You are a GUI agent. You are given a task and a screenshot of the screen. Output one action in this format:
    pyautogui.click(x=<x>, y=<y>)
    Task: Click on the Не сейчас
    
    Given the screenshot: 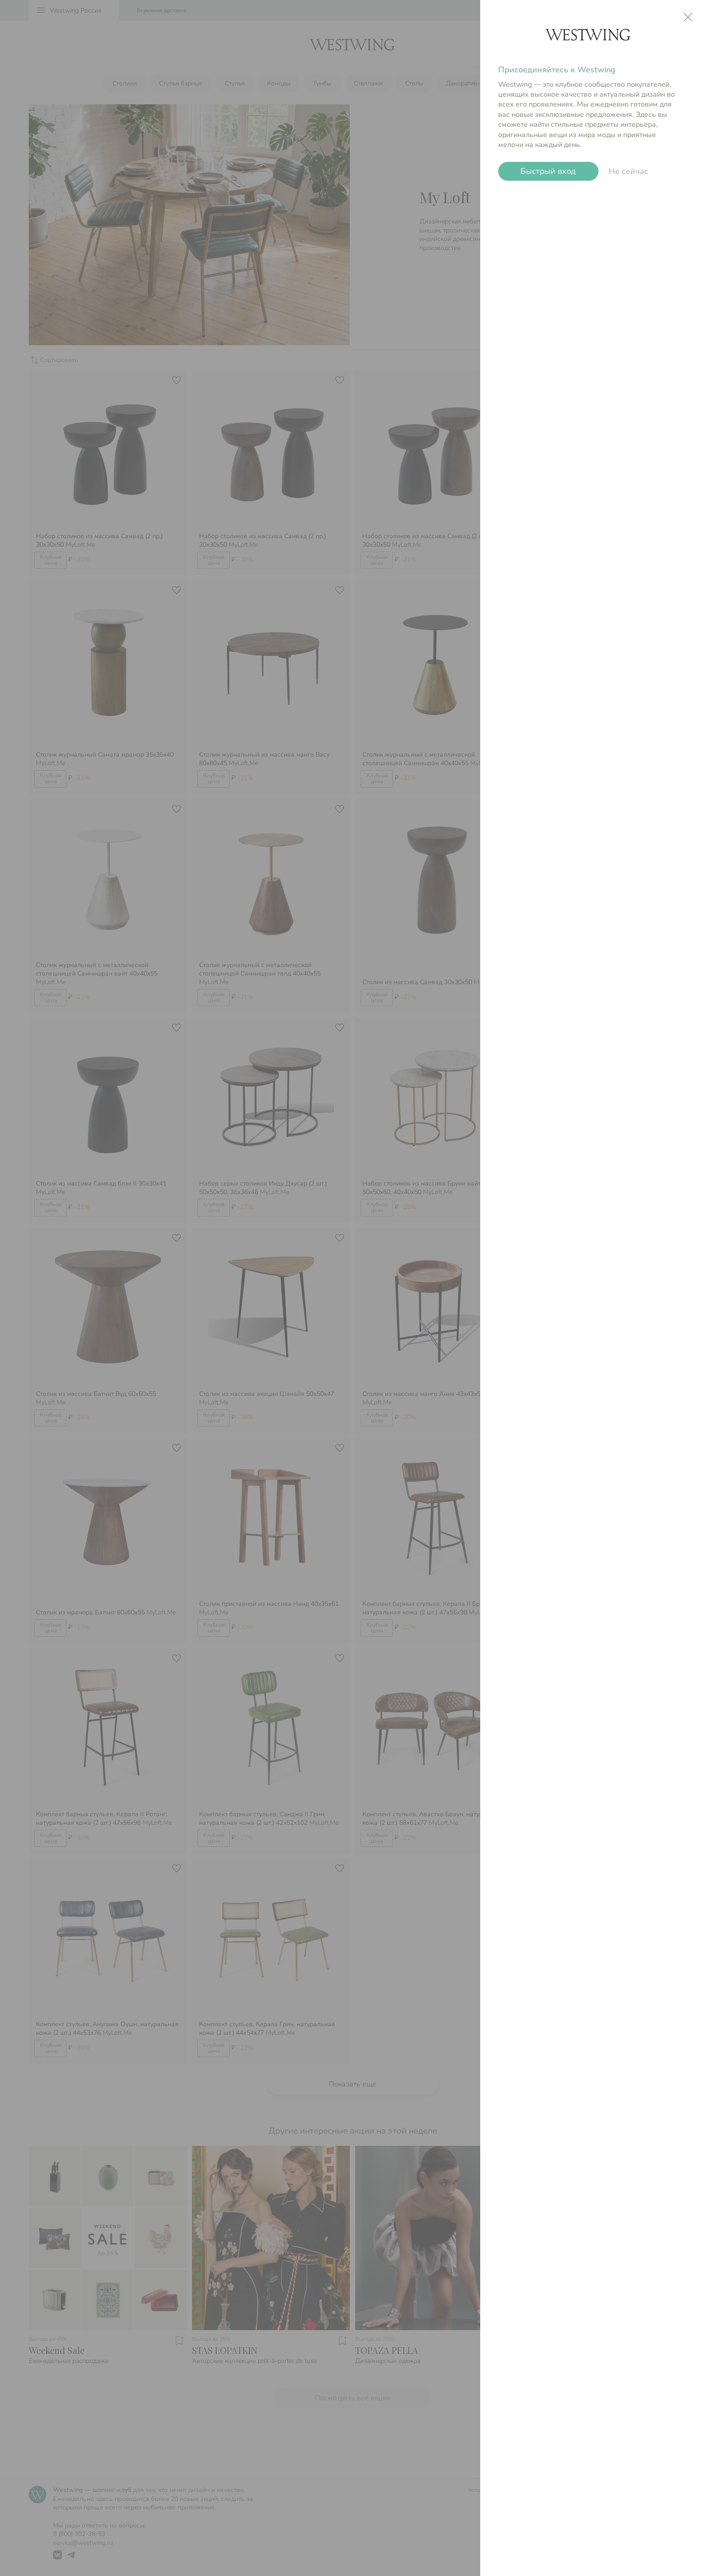 What is the action you would take?
    pyautogui.click(x=628, y=171)
    